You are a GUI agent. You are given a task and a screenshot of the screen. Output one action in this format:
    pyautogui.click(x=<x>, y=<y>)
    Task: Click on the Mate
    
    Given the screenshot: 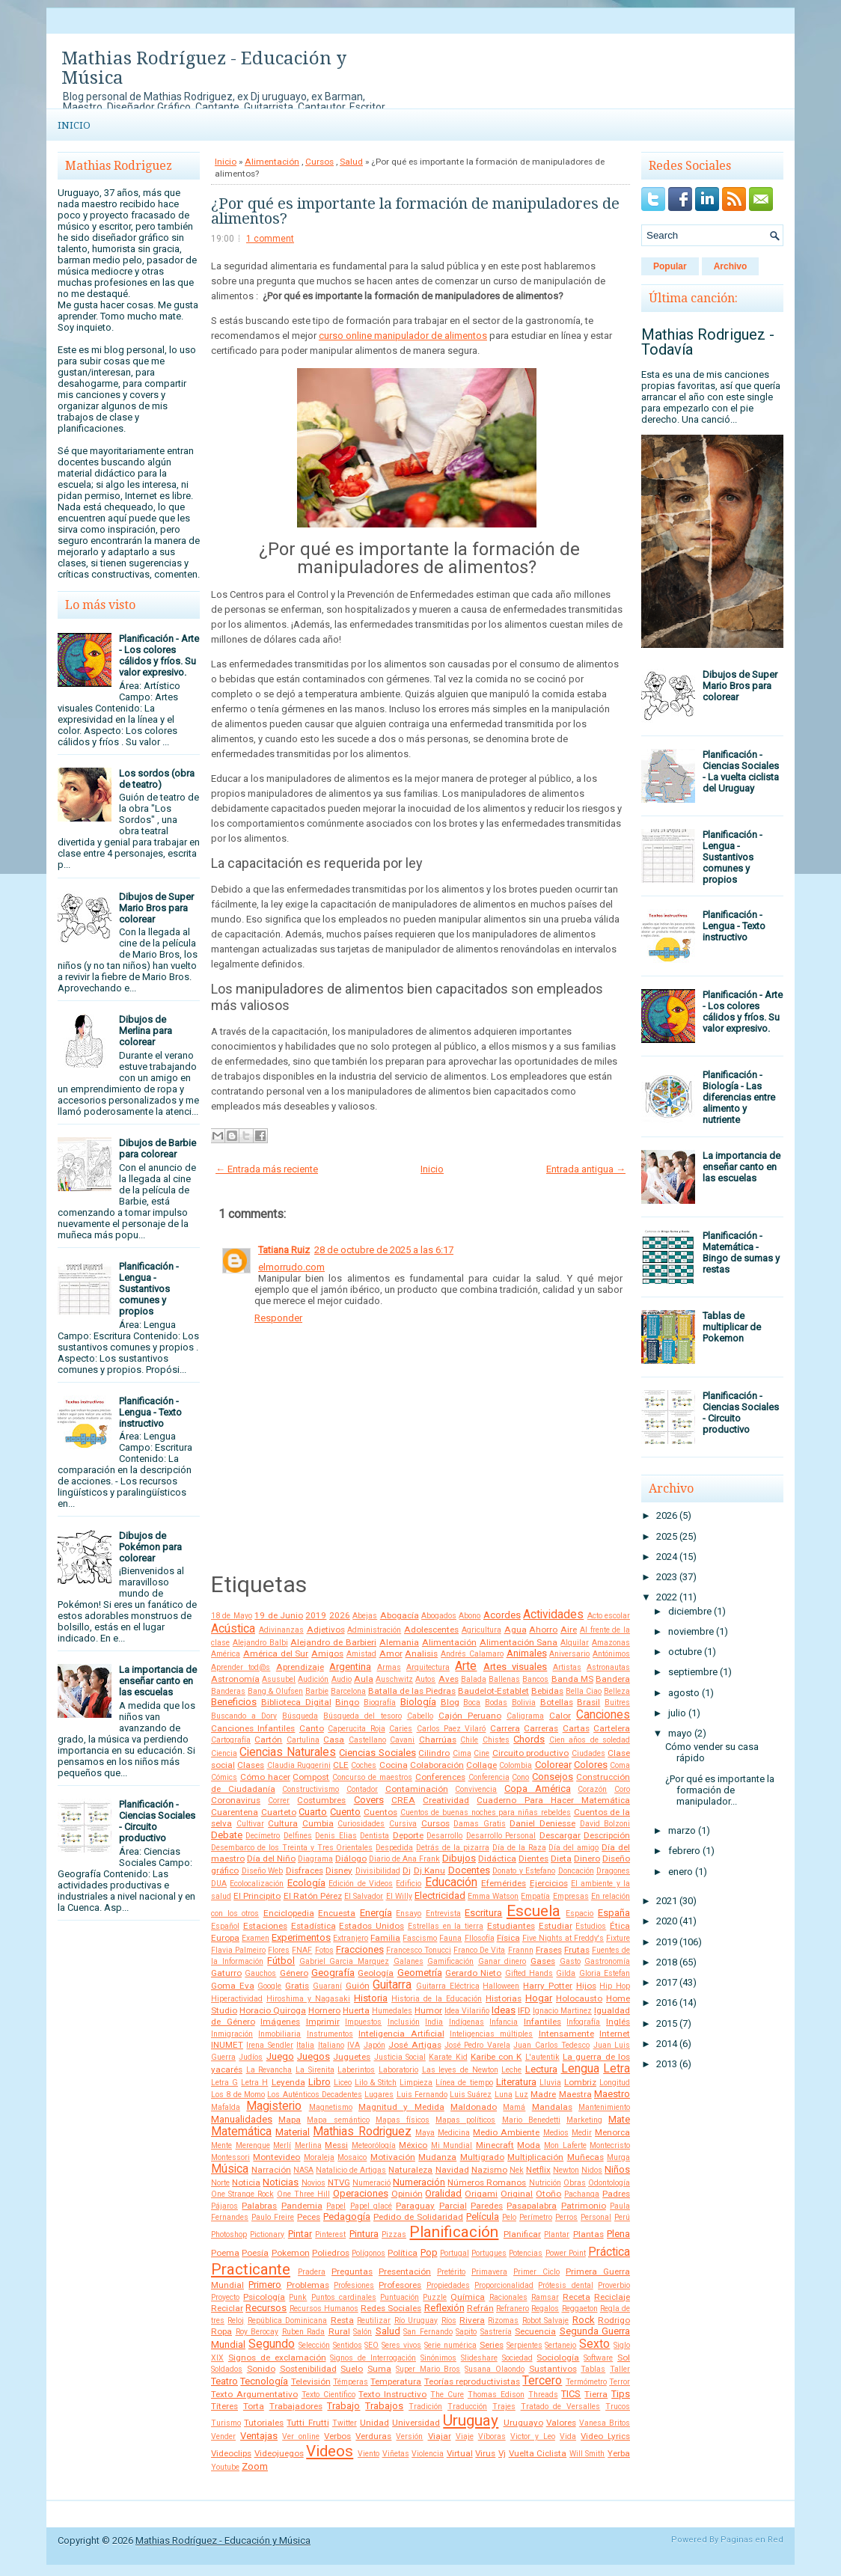 What is the action you would take?
    pyautogui.click(x=619, y=2119)
    